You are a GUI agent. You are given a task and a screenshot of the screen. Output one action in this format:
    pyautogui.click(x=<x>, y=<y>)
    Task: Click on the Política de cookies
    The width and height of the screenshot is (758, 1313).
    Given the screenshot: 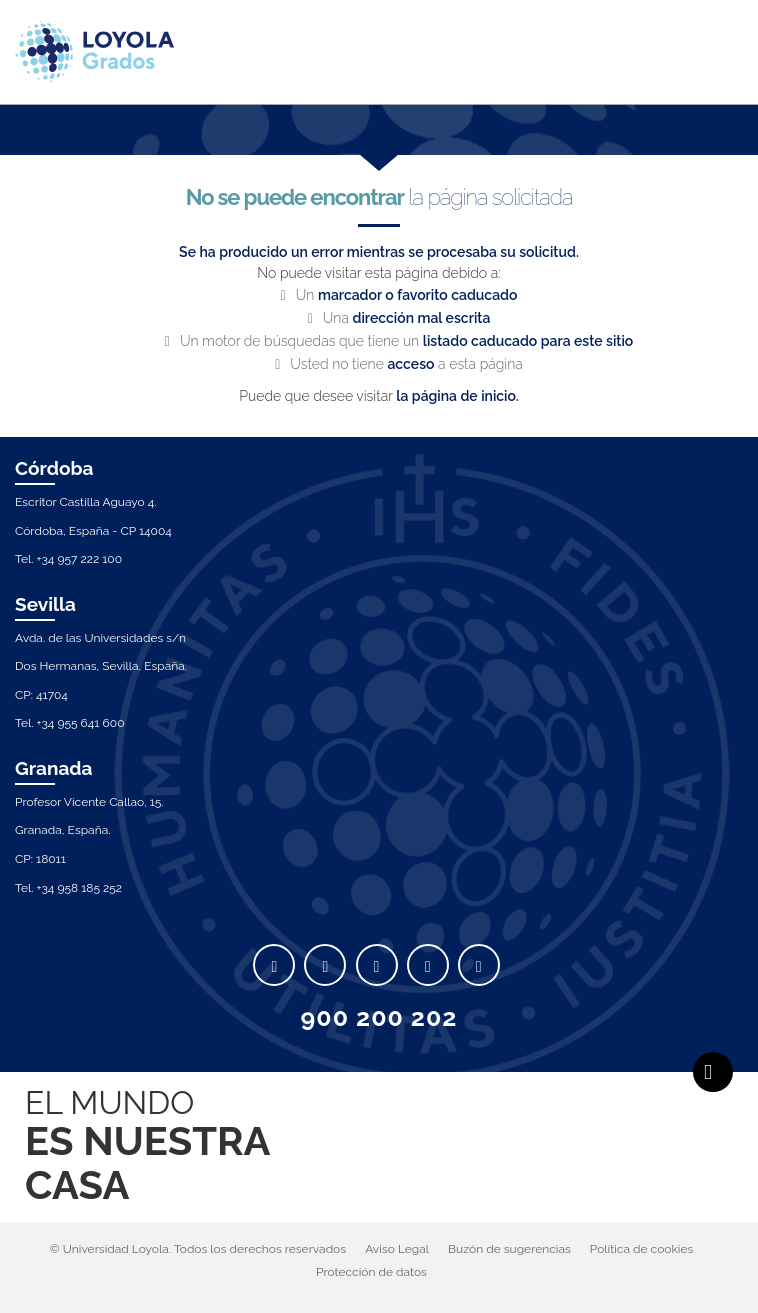 What is the action you would take?
    pyautogui.click(x=641, y=1249)
    